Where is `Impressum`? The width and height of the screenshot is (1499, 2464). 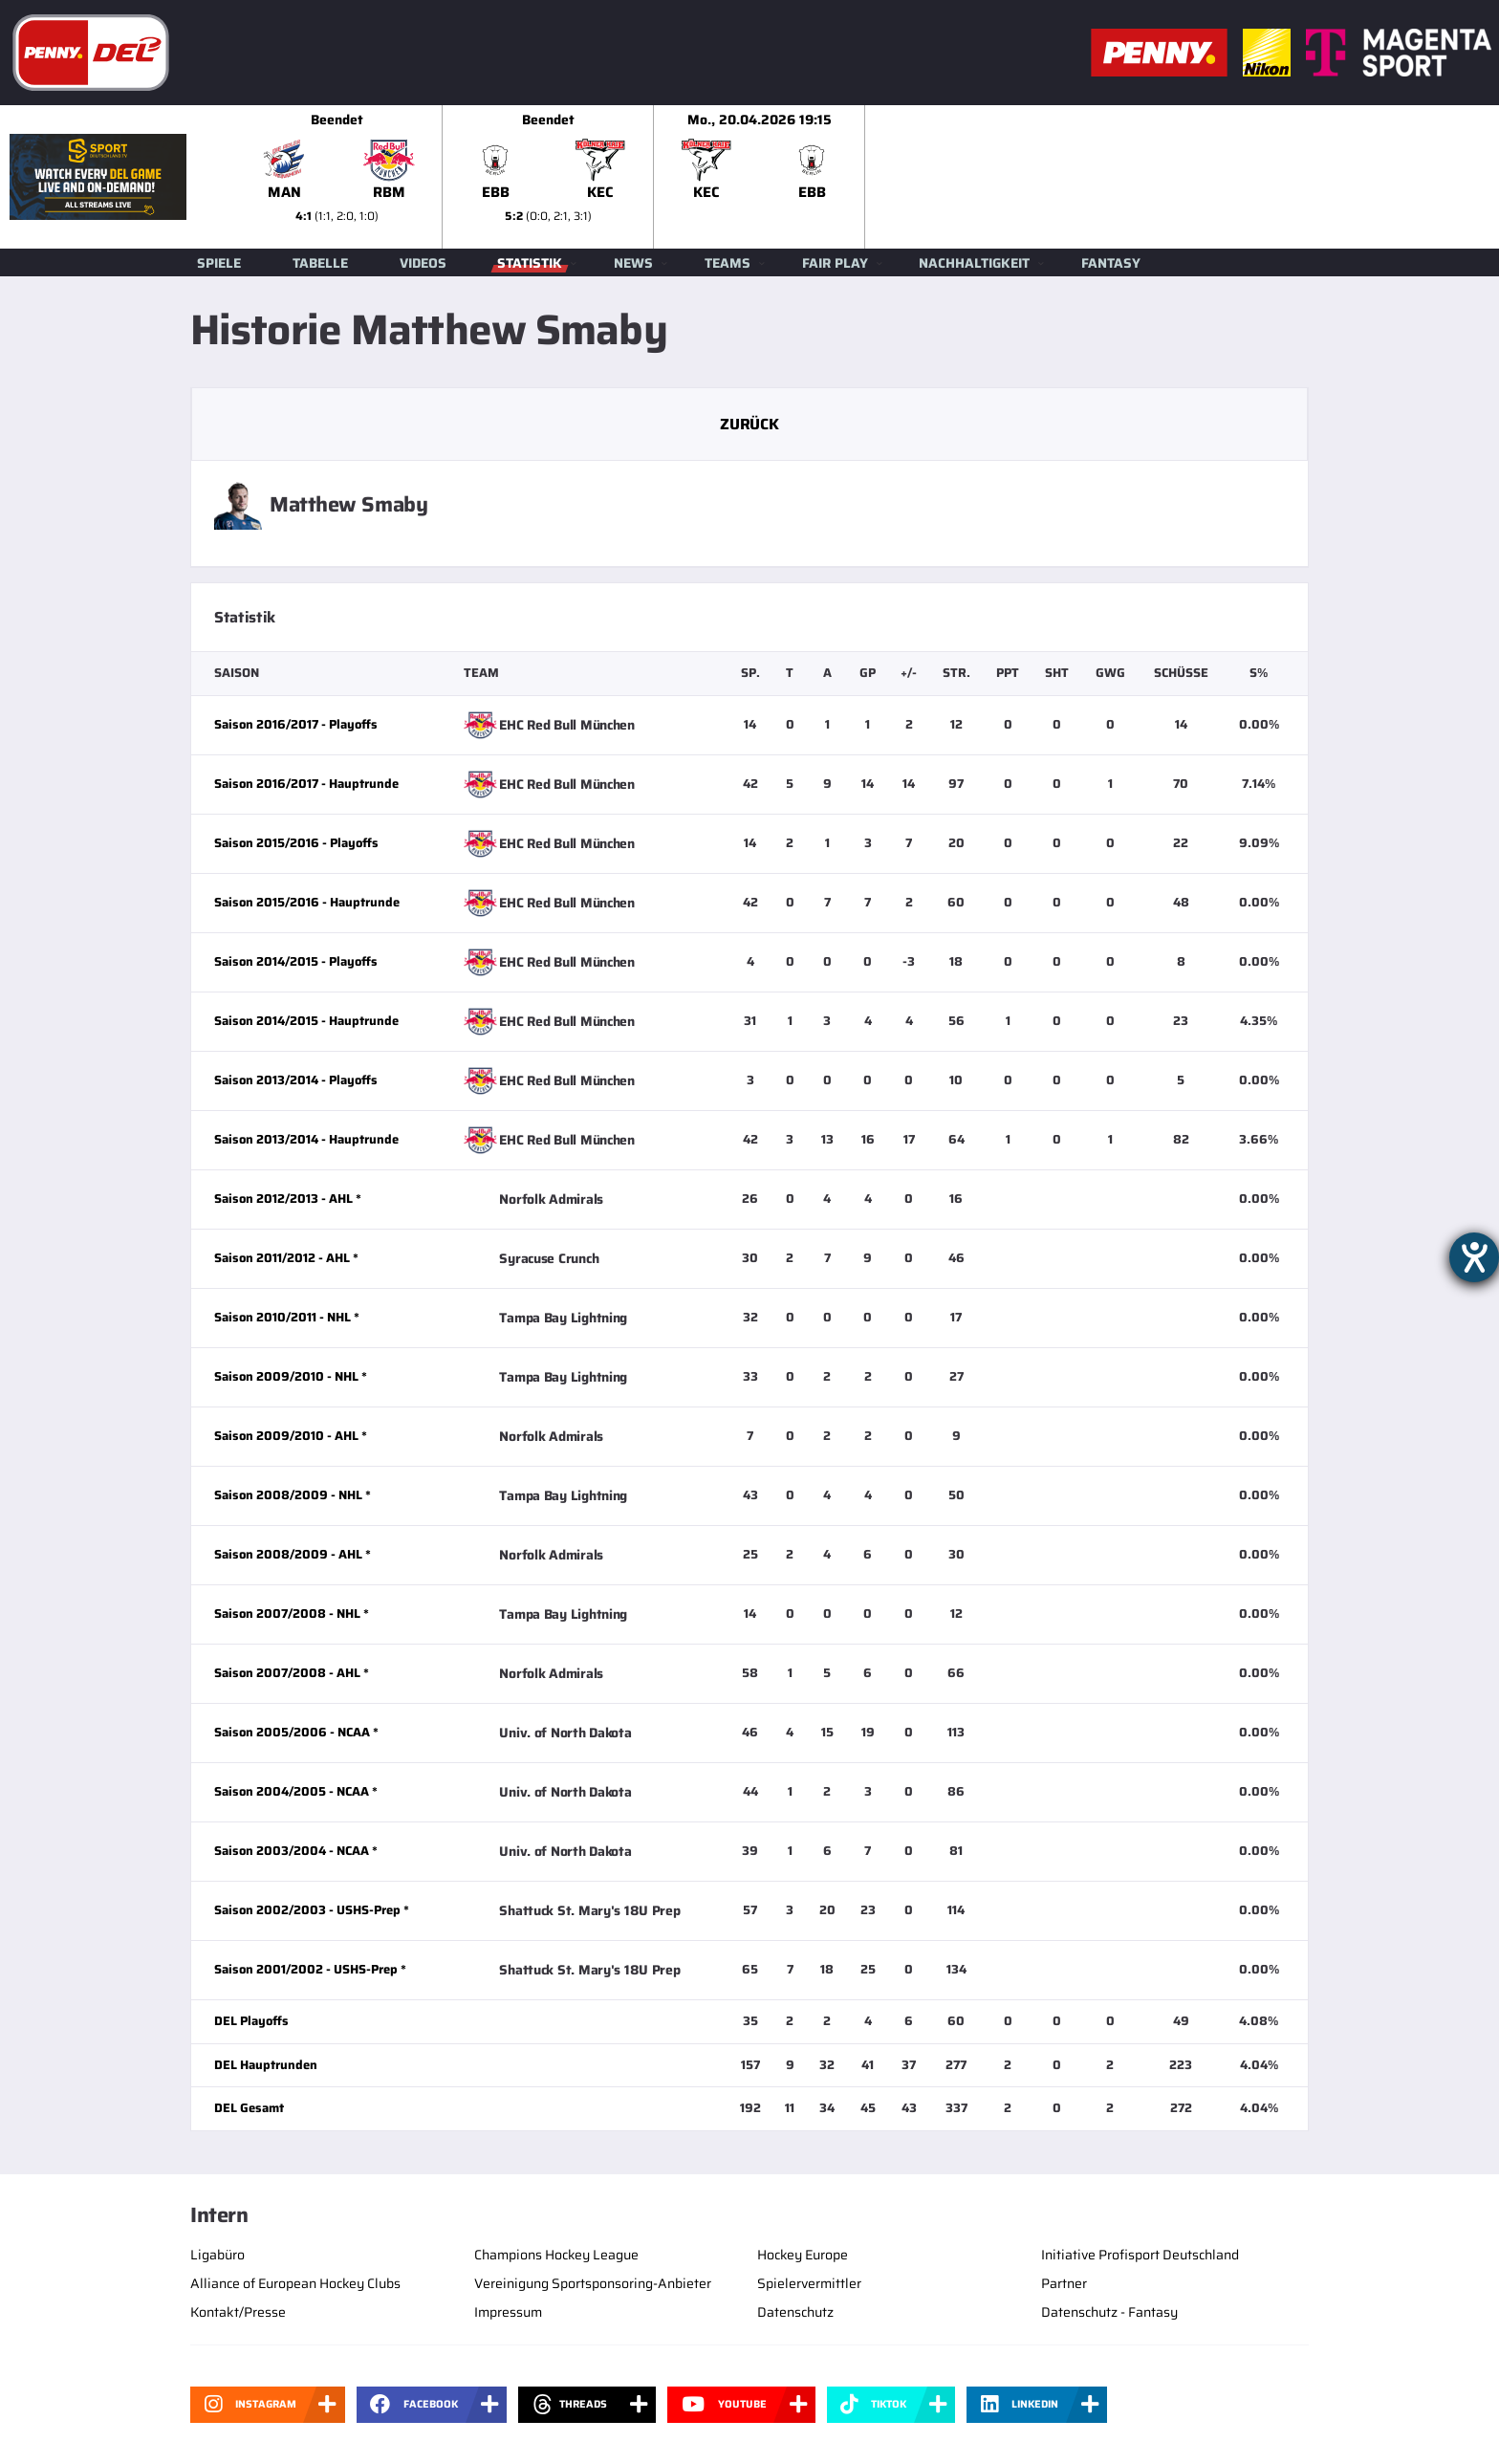
Impressum is located at coordinates (508, 2311).